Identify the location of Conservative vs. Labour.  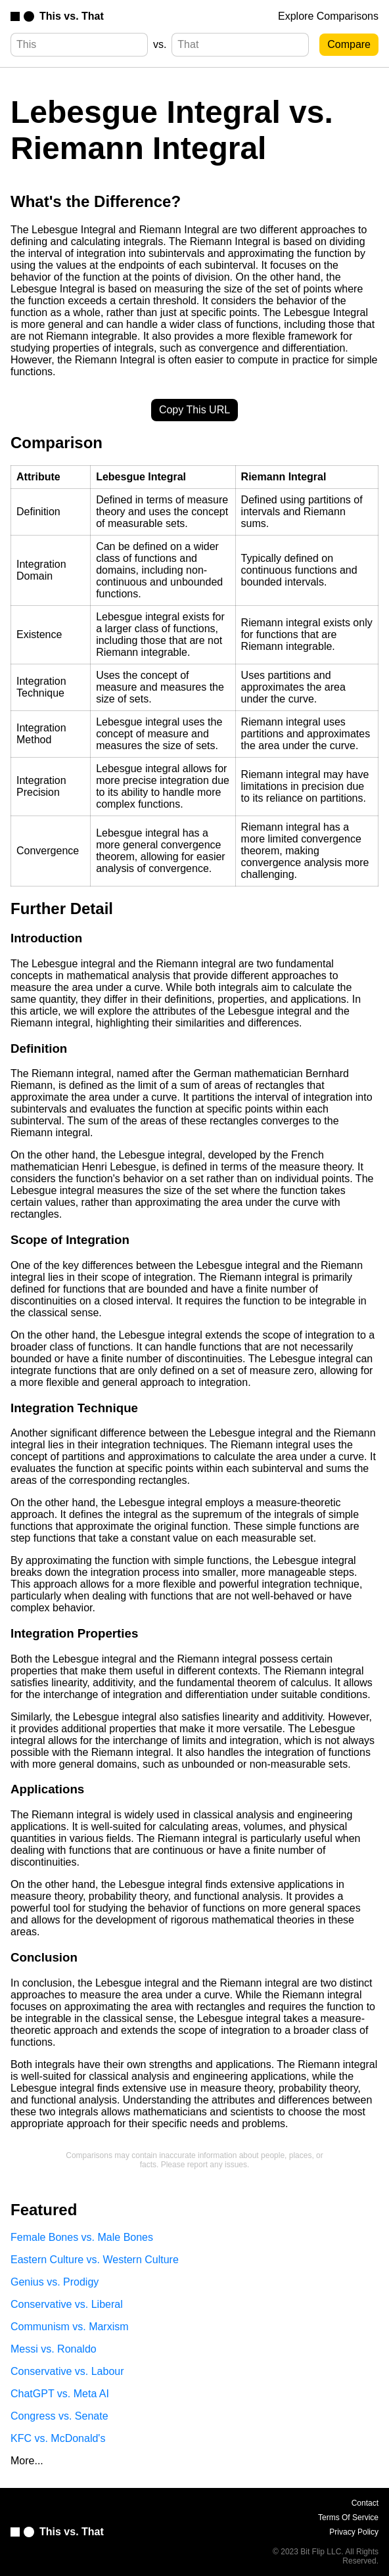
(67, 2371).